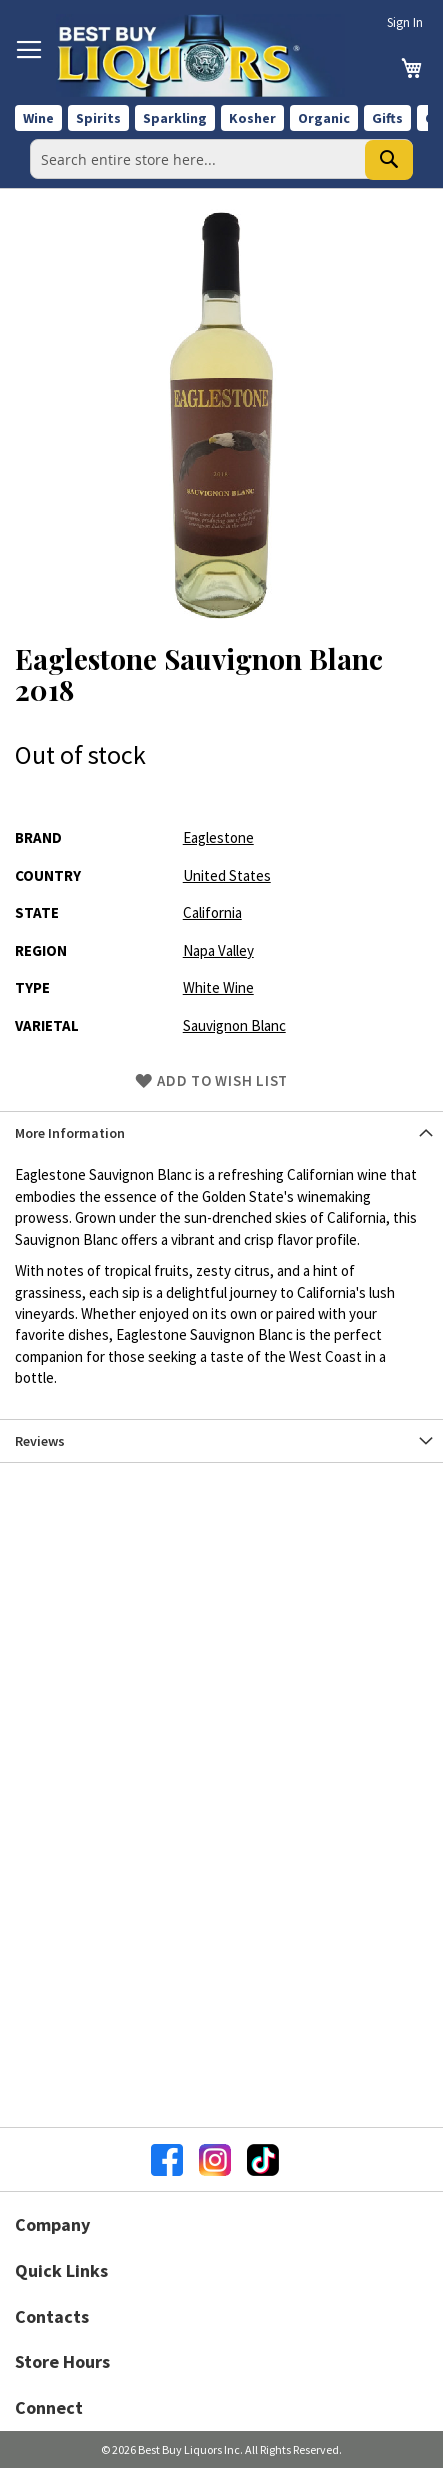 The width and height of the screenshot is (443, 2468). Describe the element at coordinates (218, 987) in the screenshot. I see `White Wine` at that location.